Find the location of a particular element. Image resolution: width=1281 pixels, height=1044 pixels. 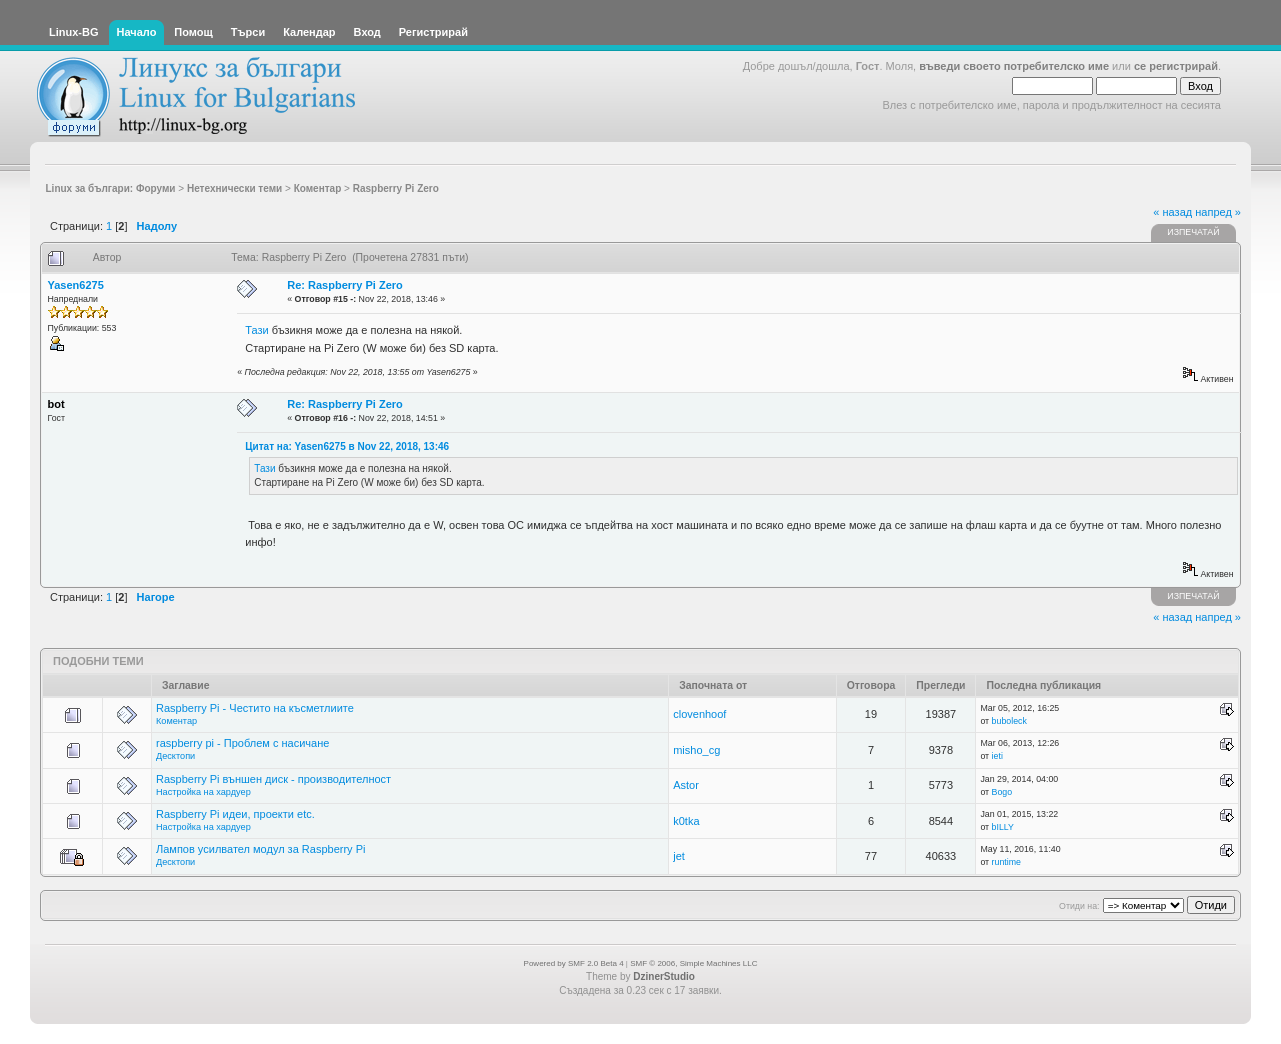

Настройка на хардуер is located at coordinates (203, 792).